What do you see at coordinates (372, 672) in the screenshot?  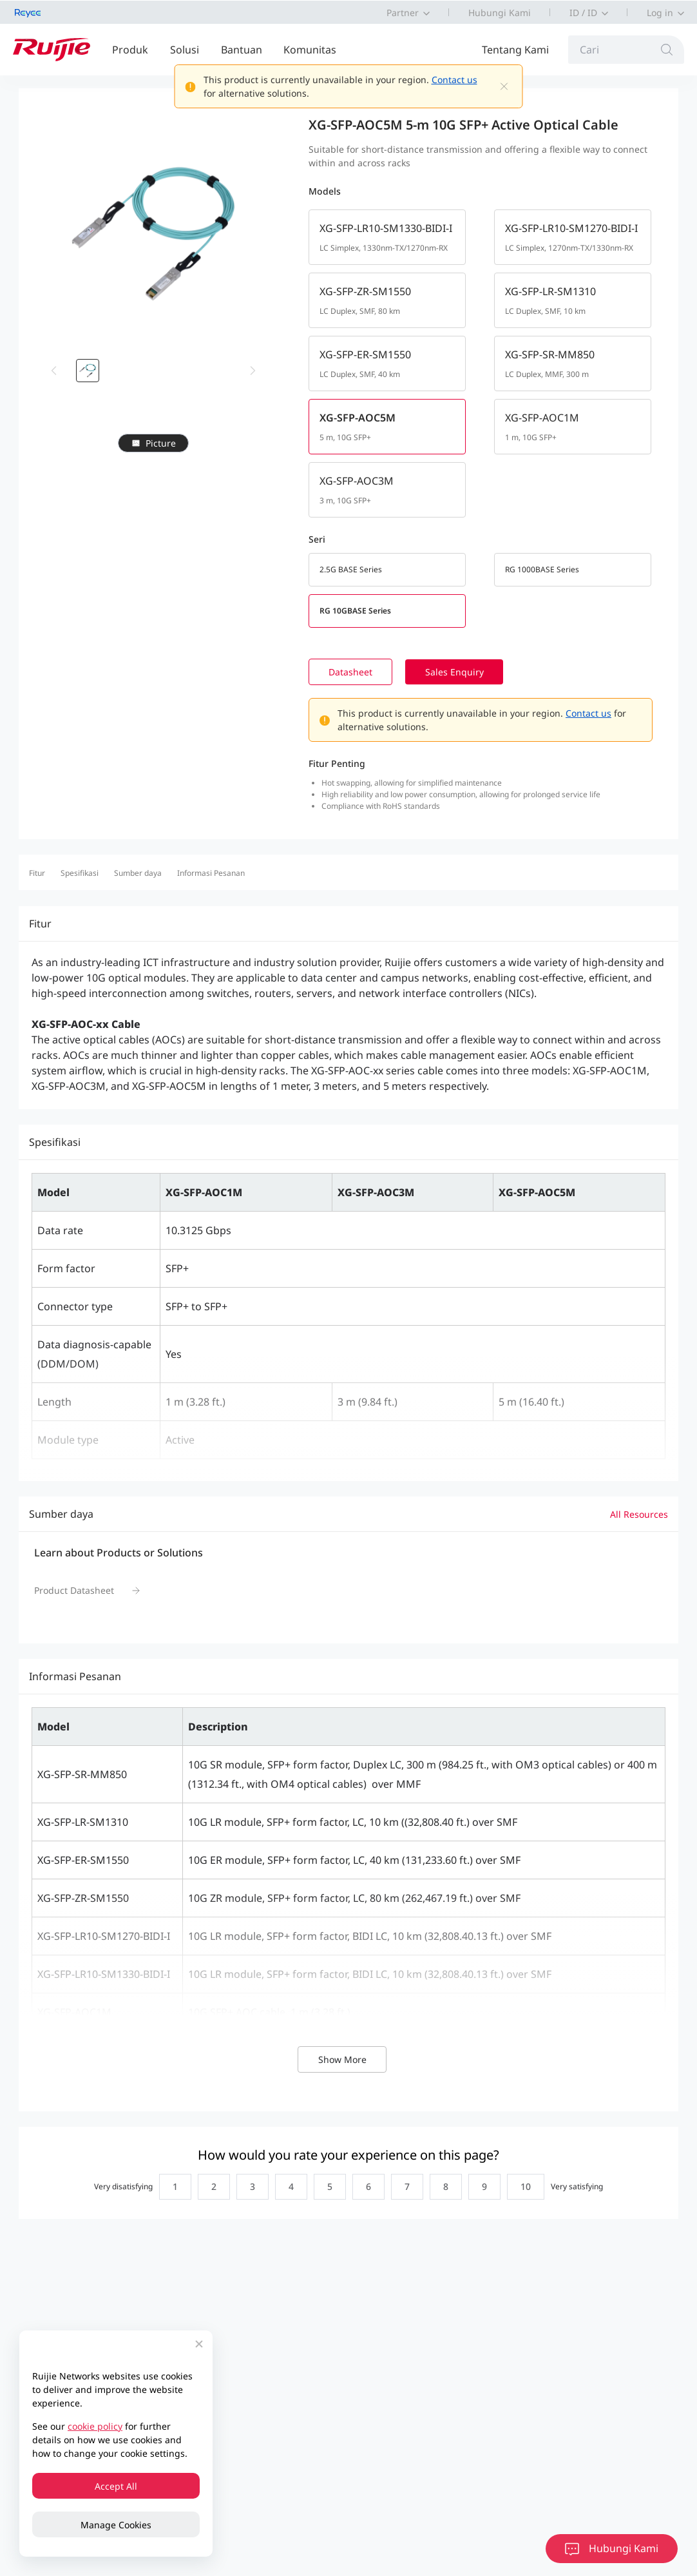 I see `Datasheet` at bounding box center [372, 672].